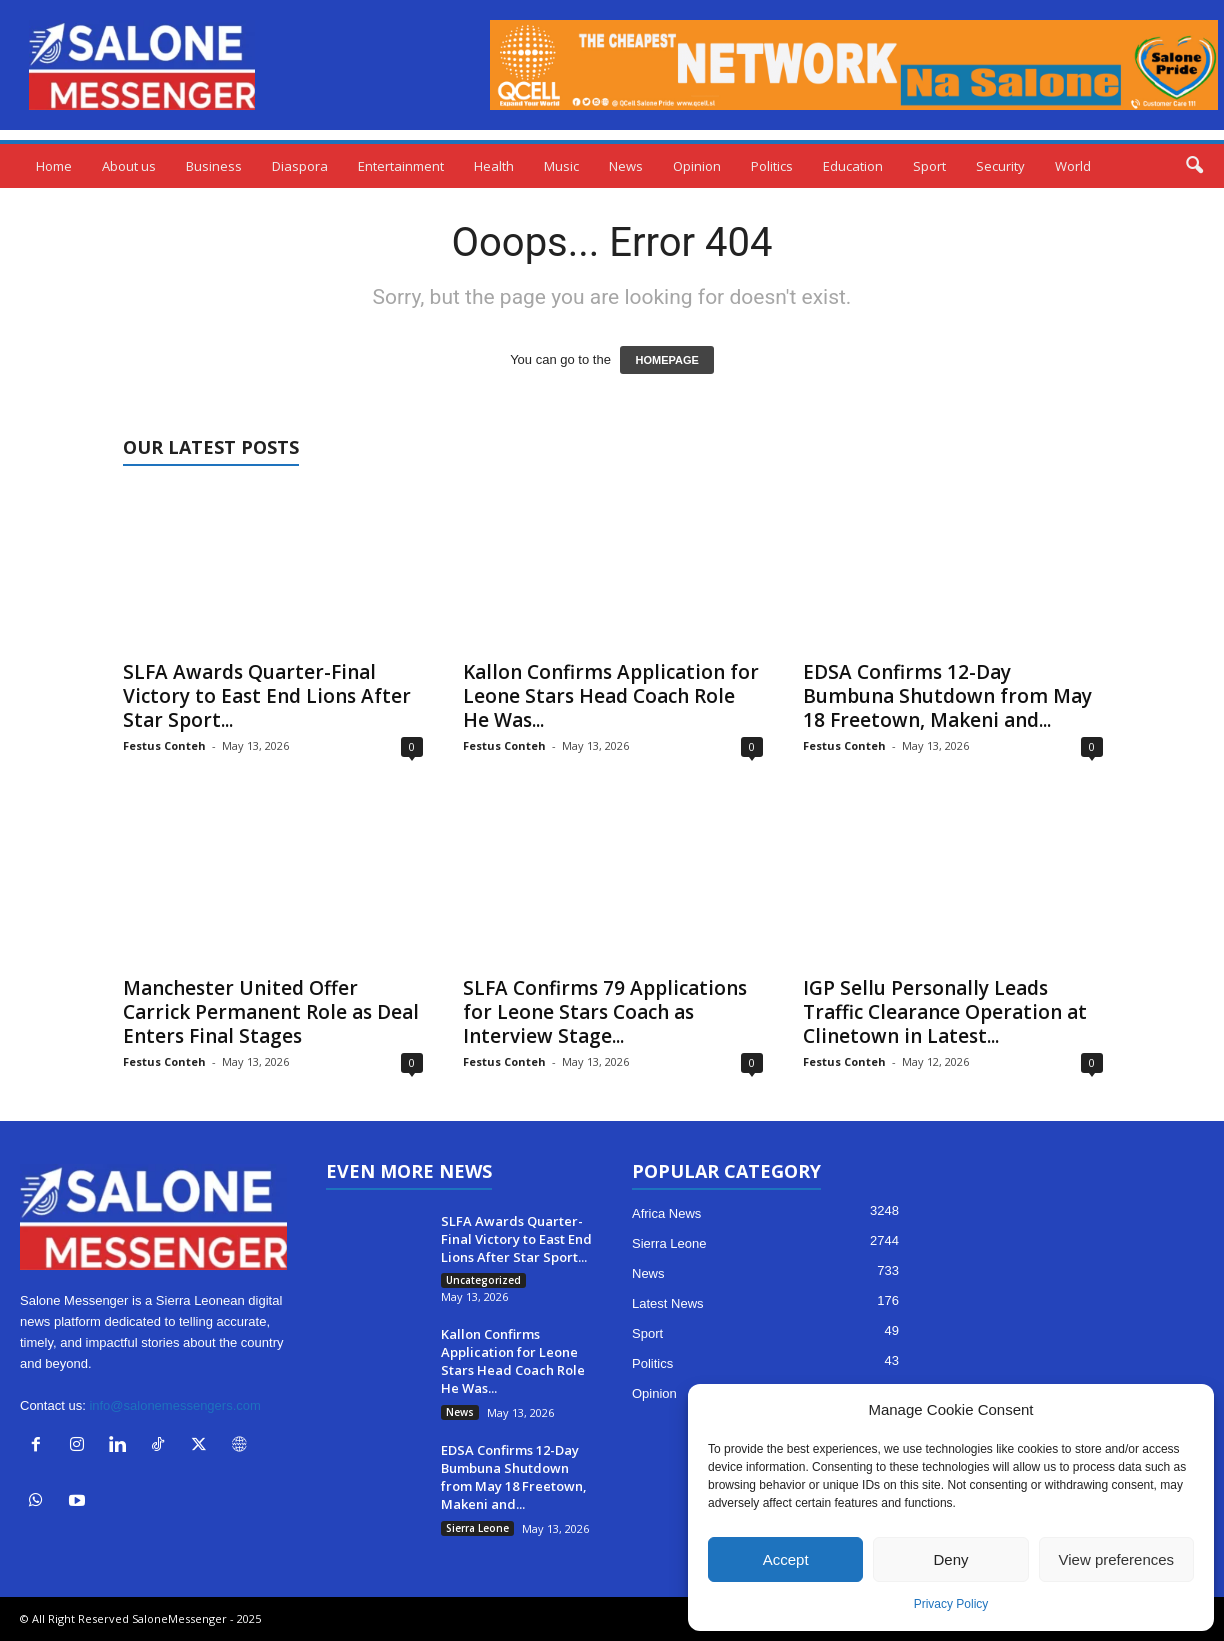 The width and height of the screenshot is (1224, 1641). What do you see at coordinates (1117, 1559) in the screenshot?
I see `View preferences` at bounding box center [1117, 1559].